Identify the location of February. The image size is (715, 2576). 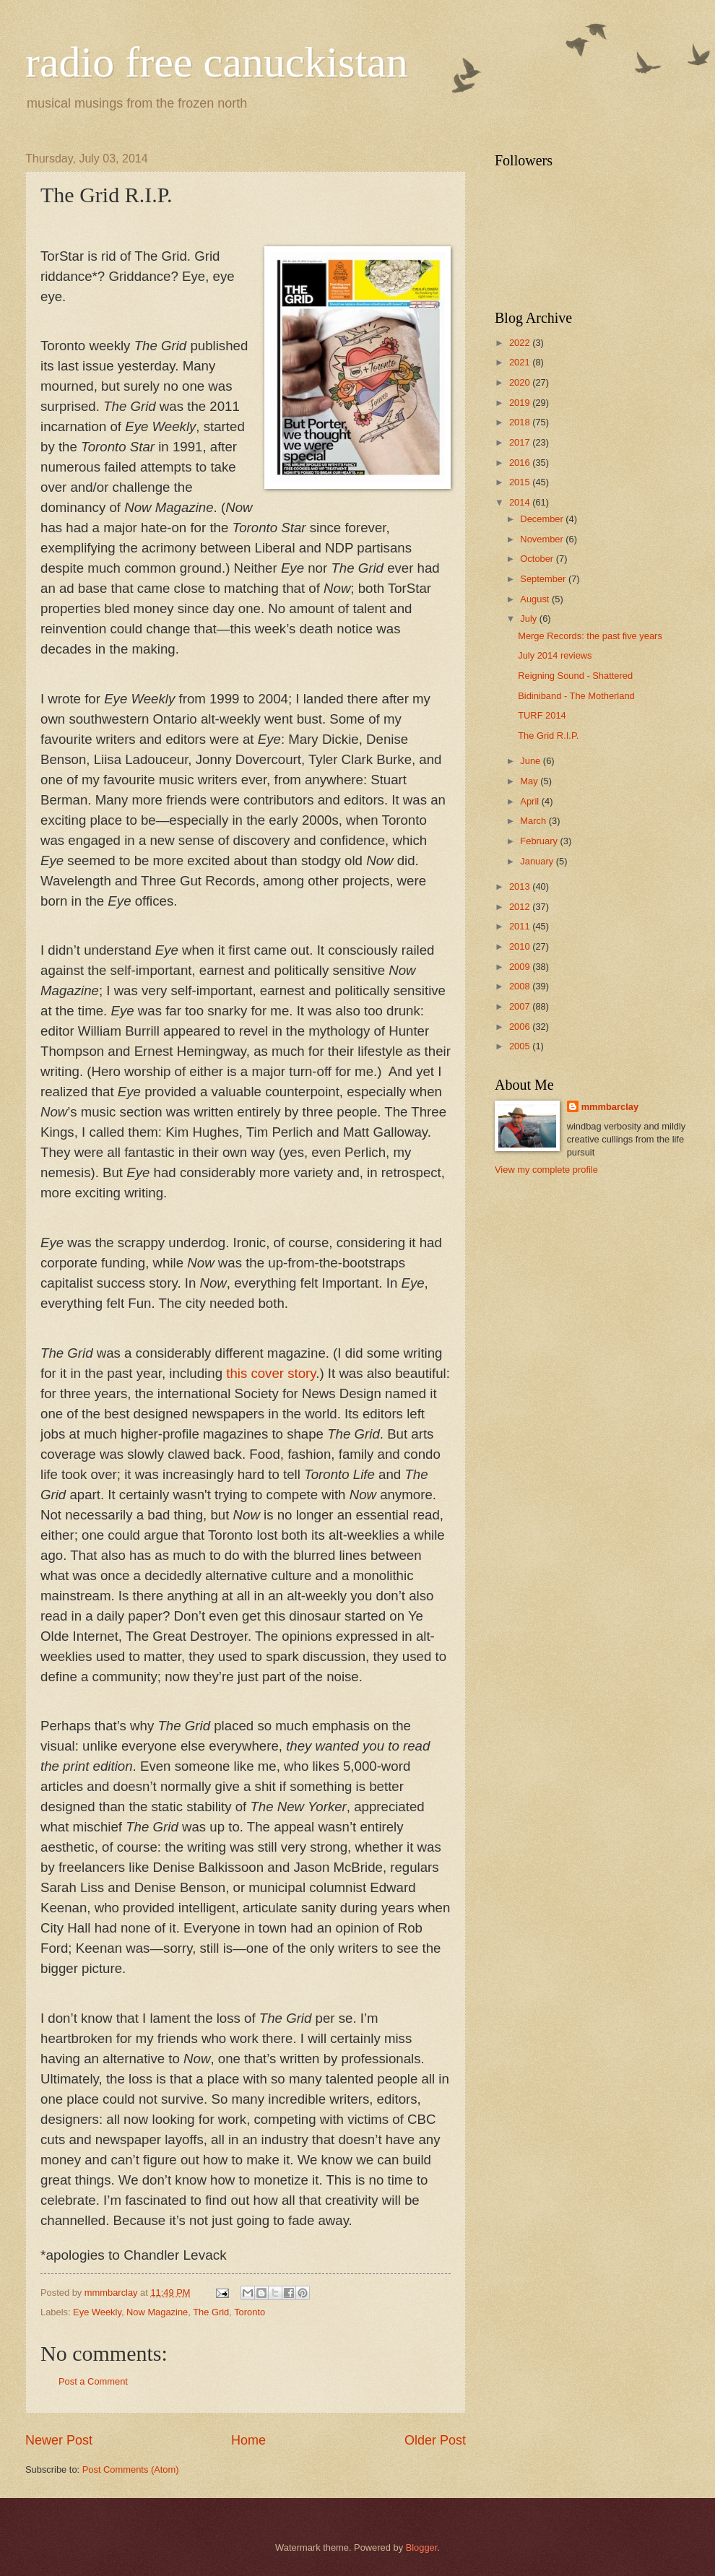
(540, 841).